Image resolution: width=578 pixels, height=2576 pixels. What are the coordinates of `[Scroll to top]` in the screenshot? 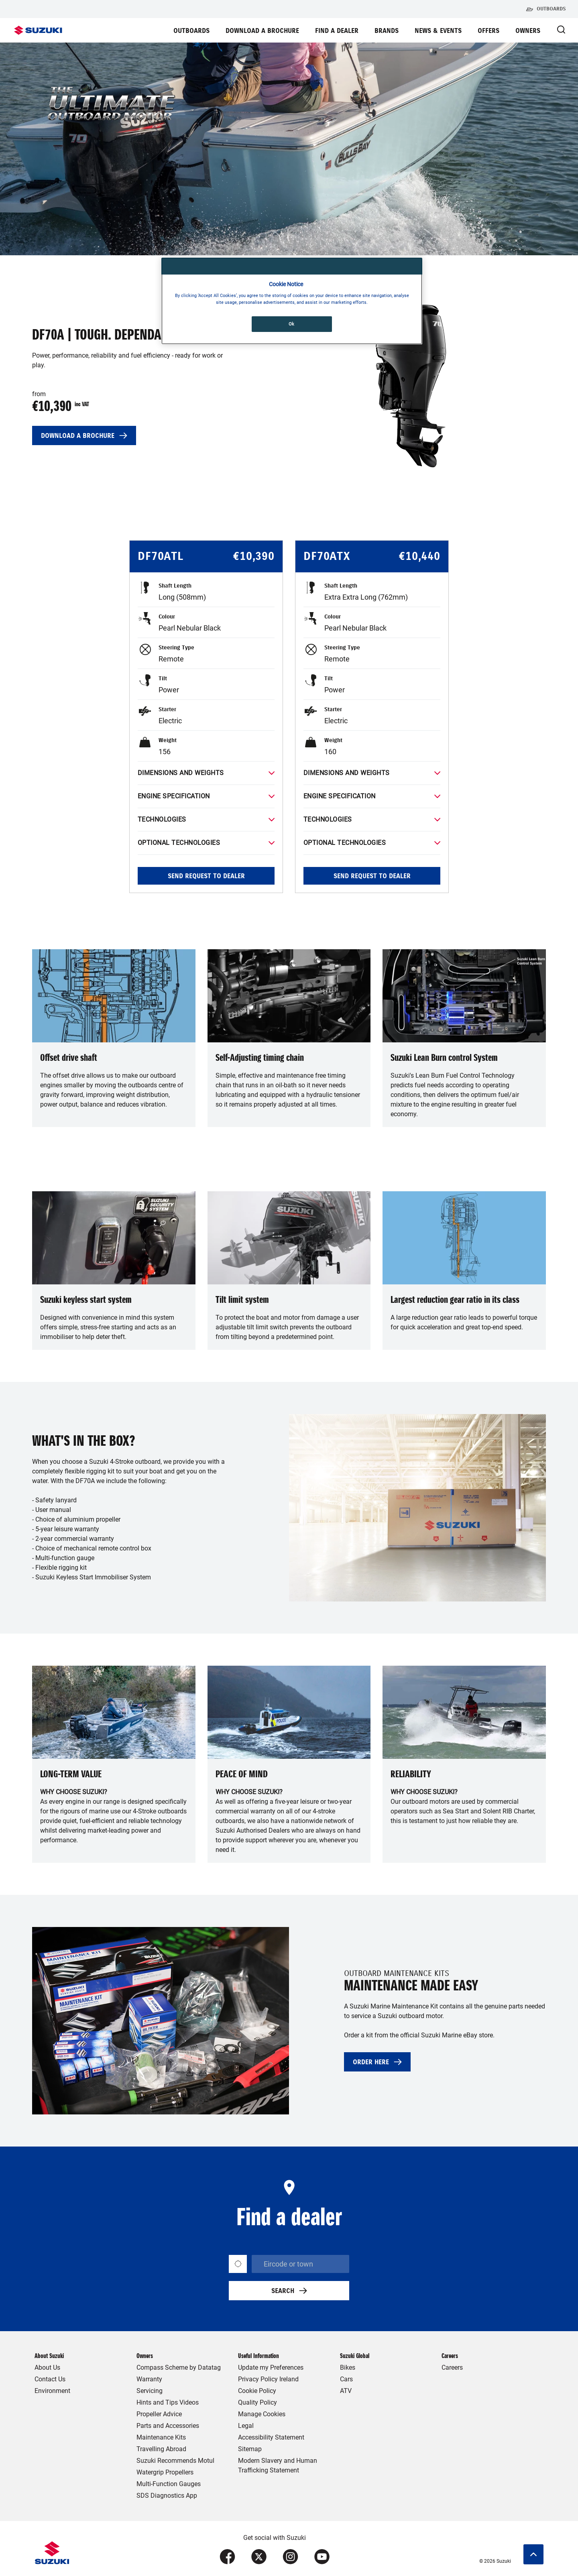 It's located at (533, 2554).